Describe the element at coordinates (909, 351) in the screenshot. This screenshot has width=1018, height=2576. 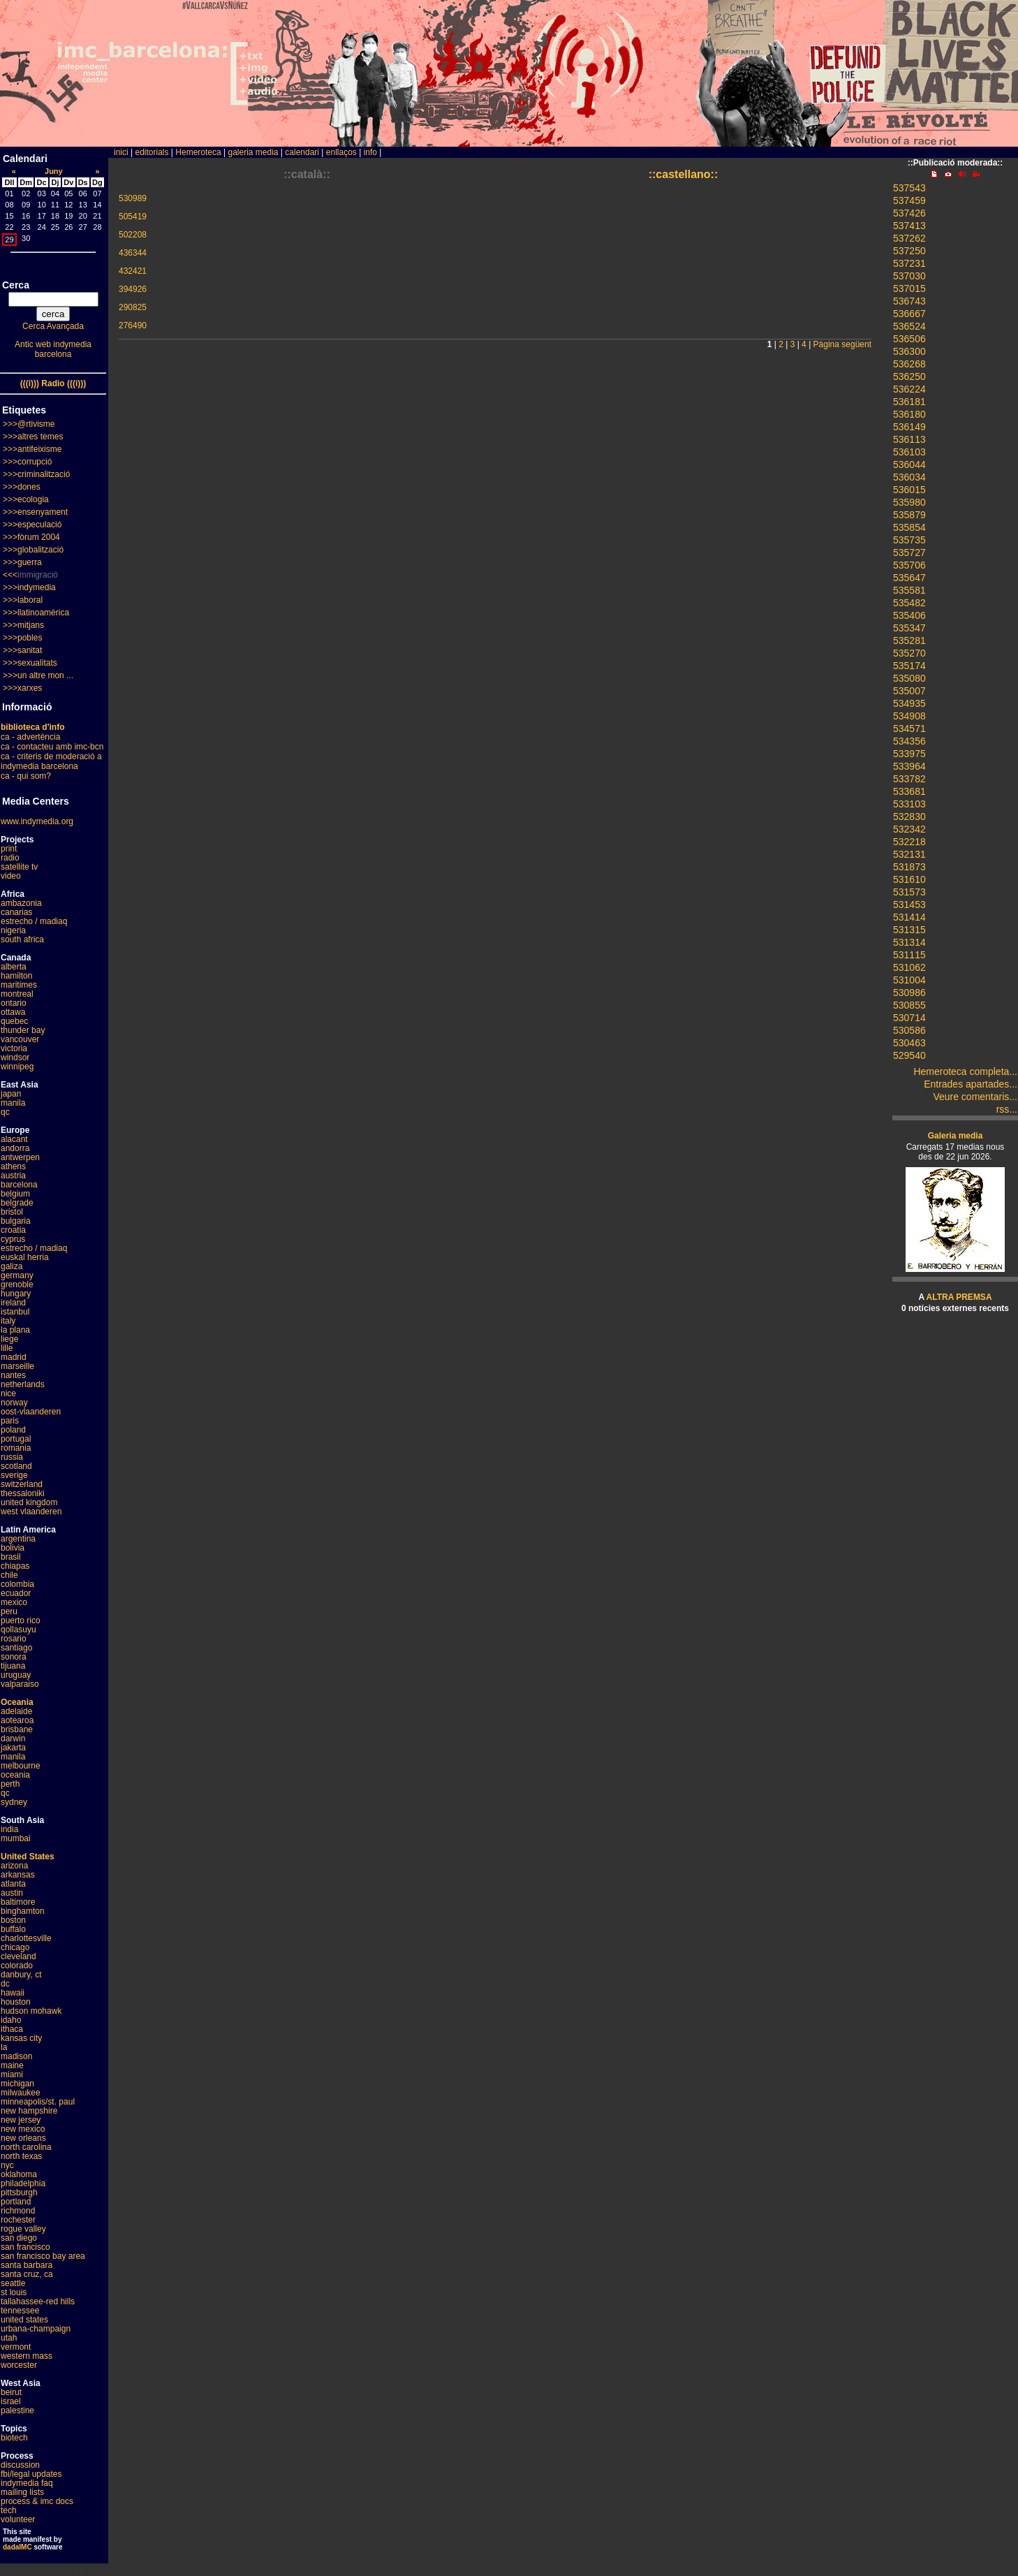
I see `536300` at that location.